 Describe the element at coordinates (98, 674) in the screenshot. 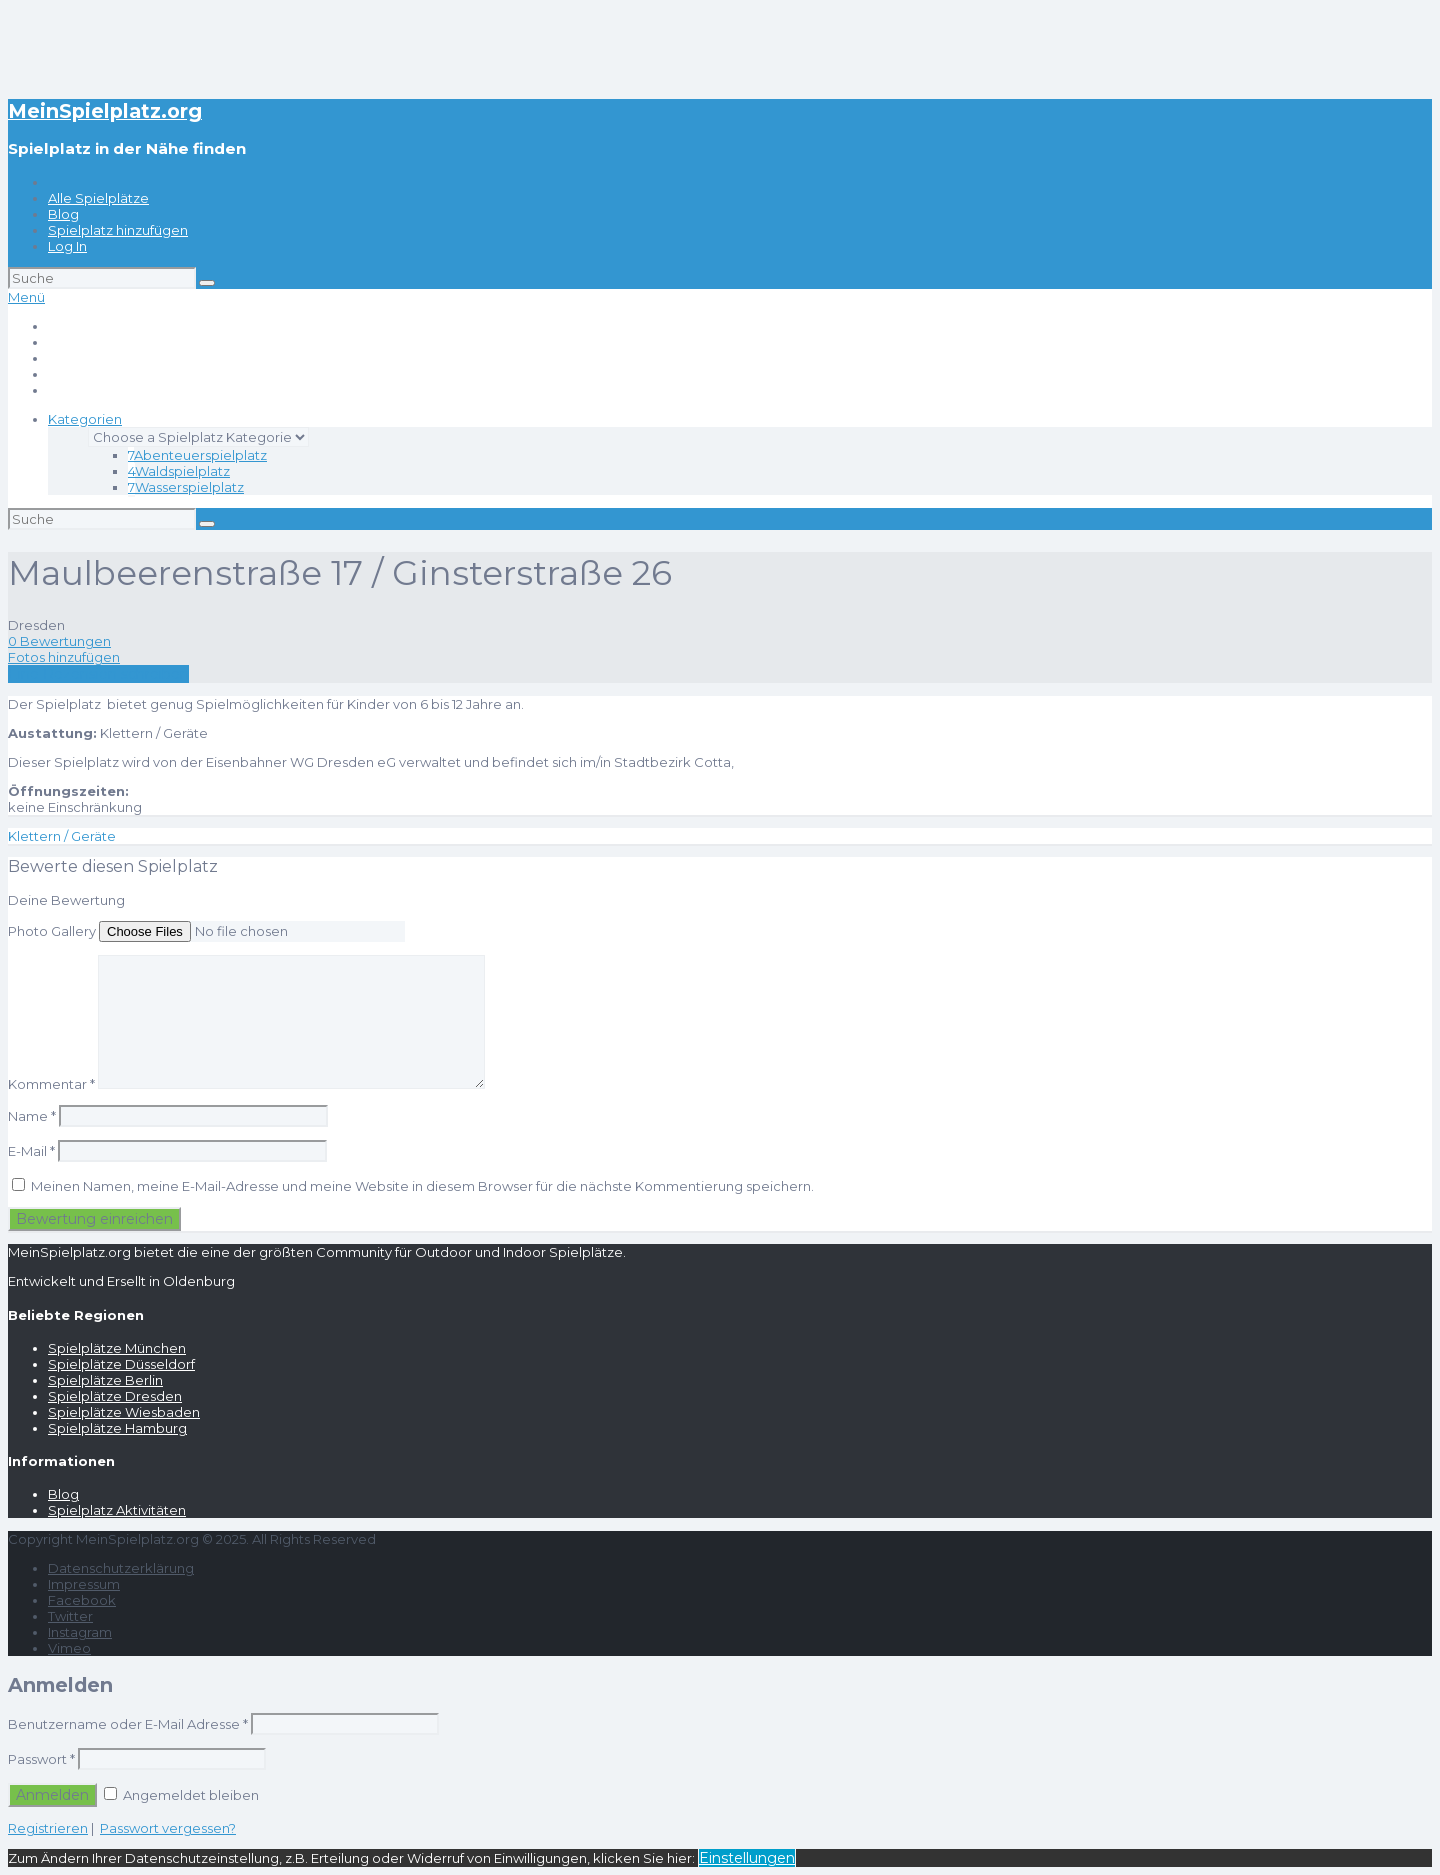

I see `Eine Rezension schreiben` at that location.